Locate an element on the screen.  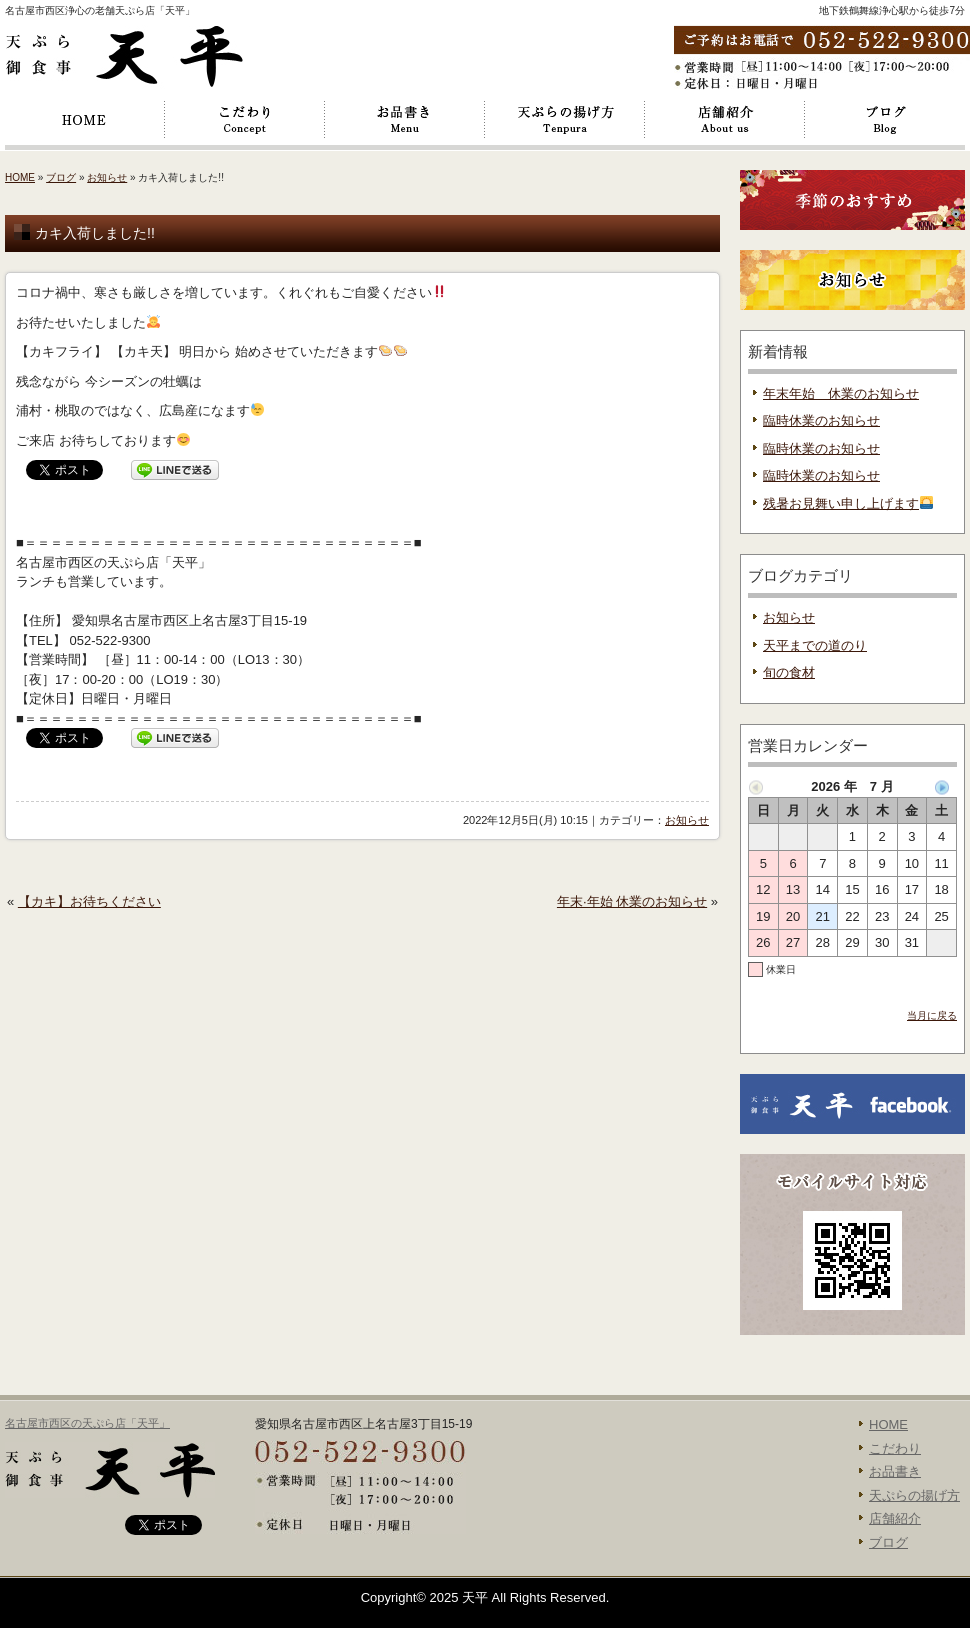
お知らせ is located at coordinates (107, 177).